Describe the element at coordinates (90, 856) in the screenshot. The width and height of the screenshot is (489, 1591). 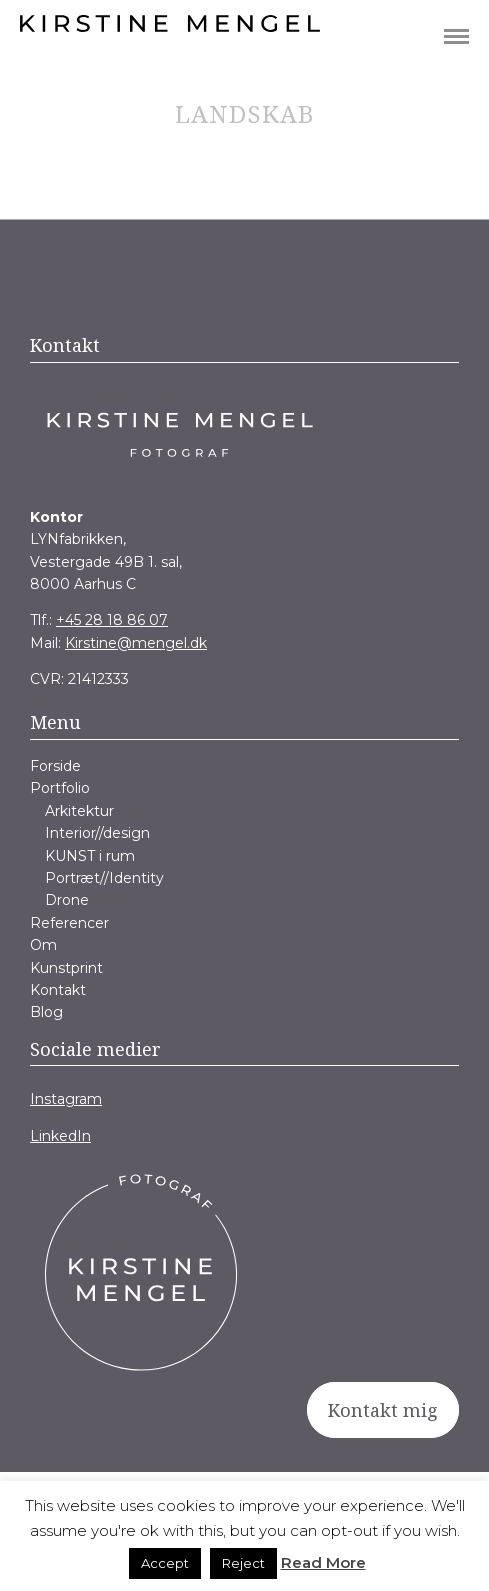
I see `KUNST i rum` at that location.